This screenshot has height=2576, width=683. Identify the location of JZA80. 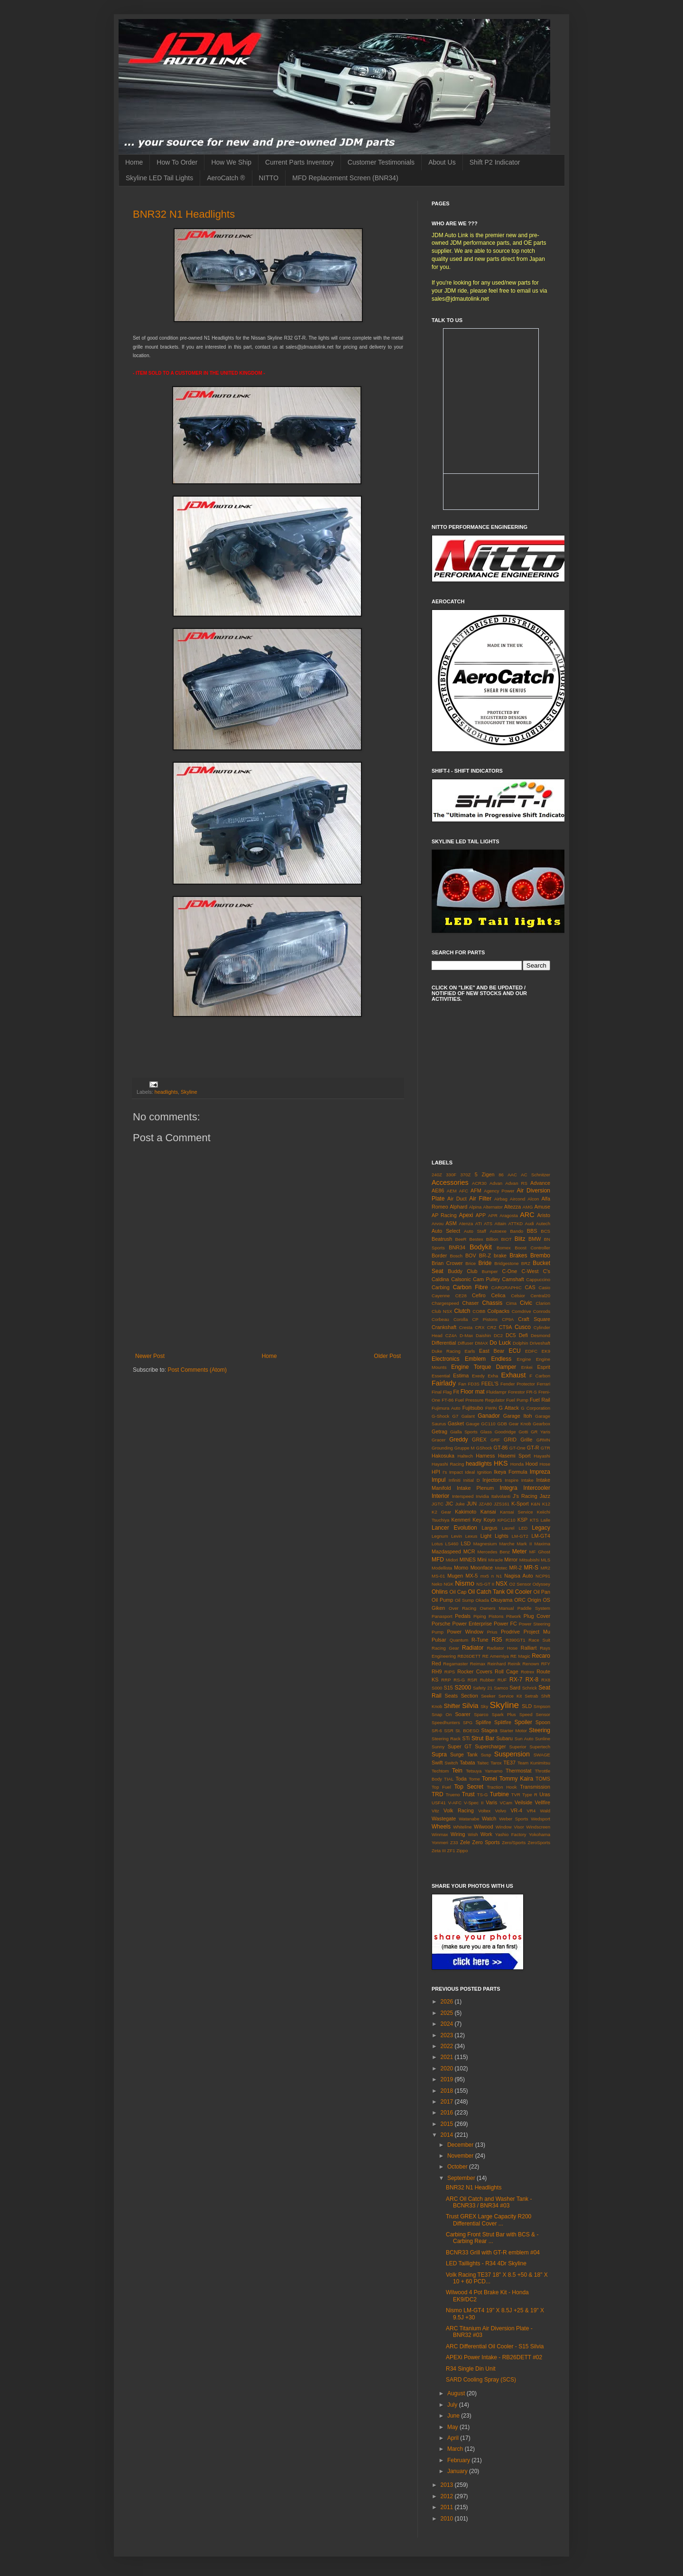
(485, 1503).